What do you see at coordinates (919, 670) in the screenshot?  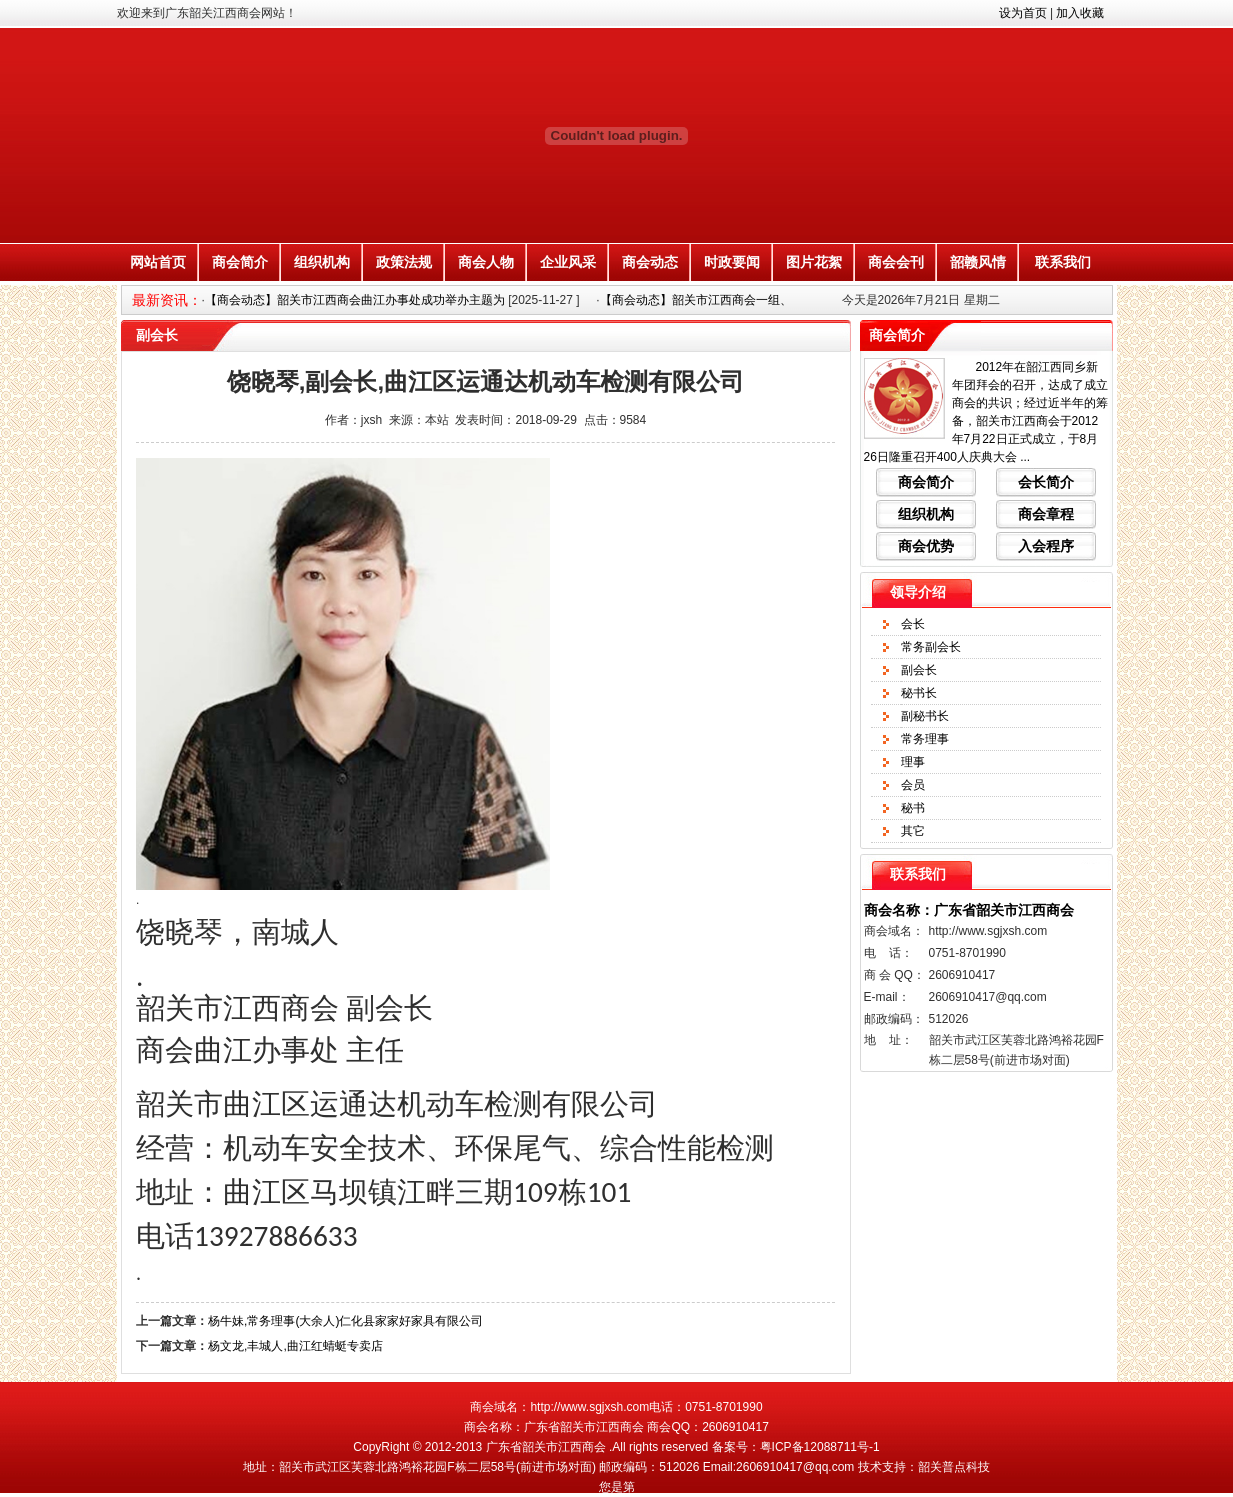 I see `副会长` at bounding box center [919, 670].